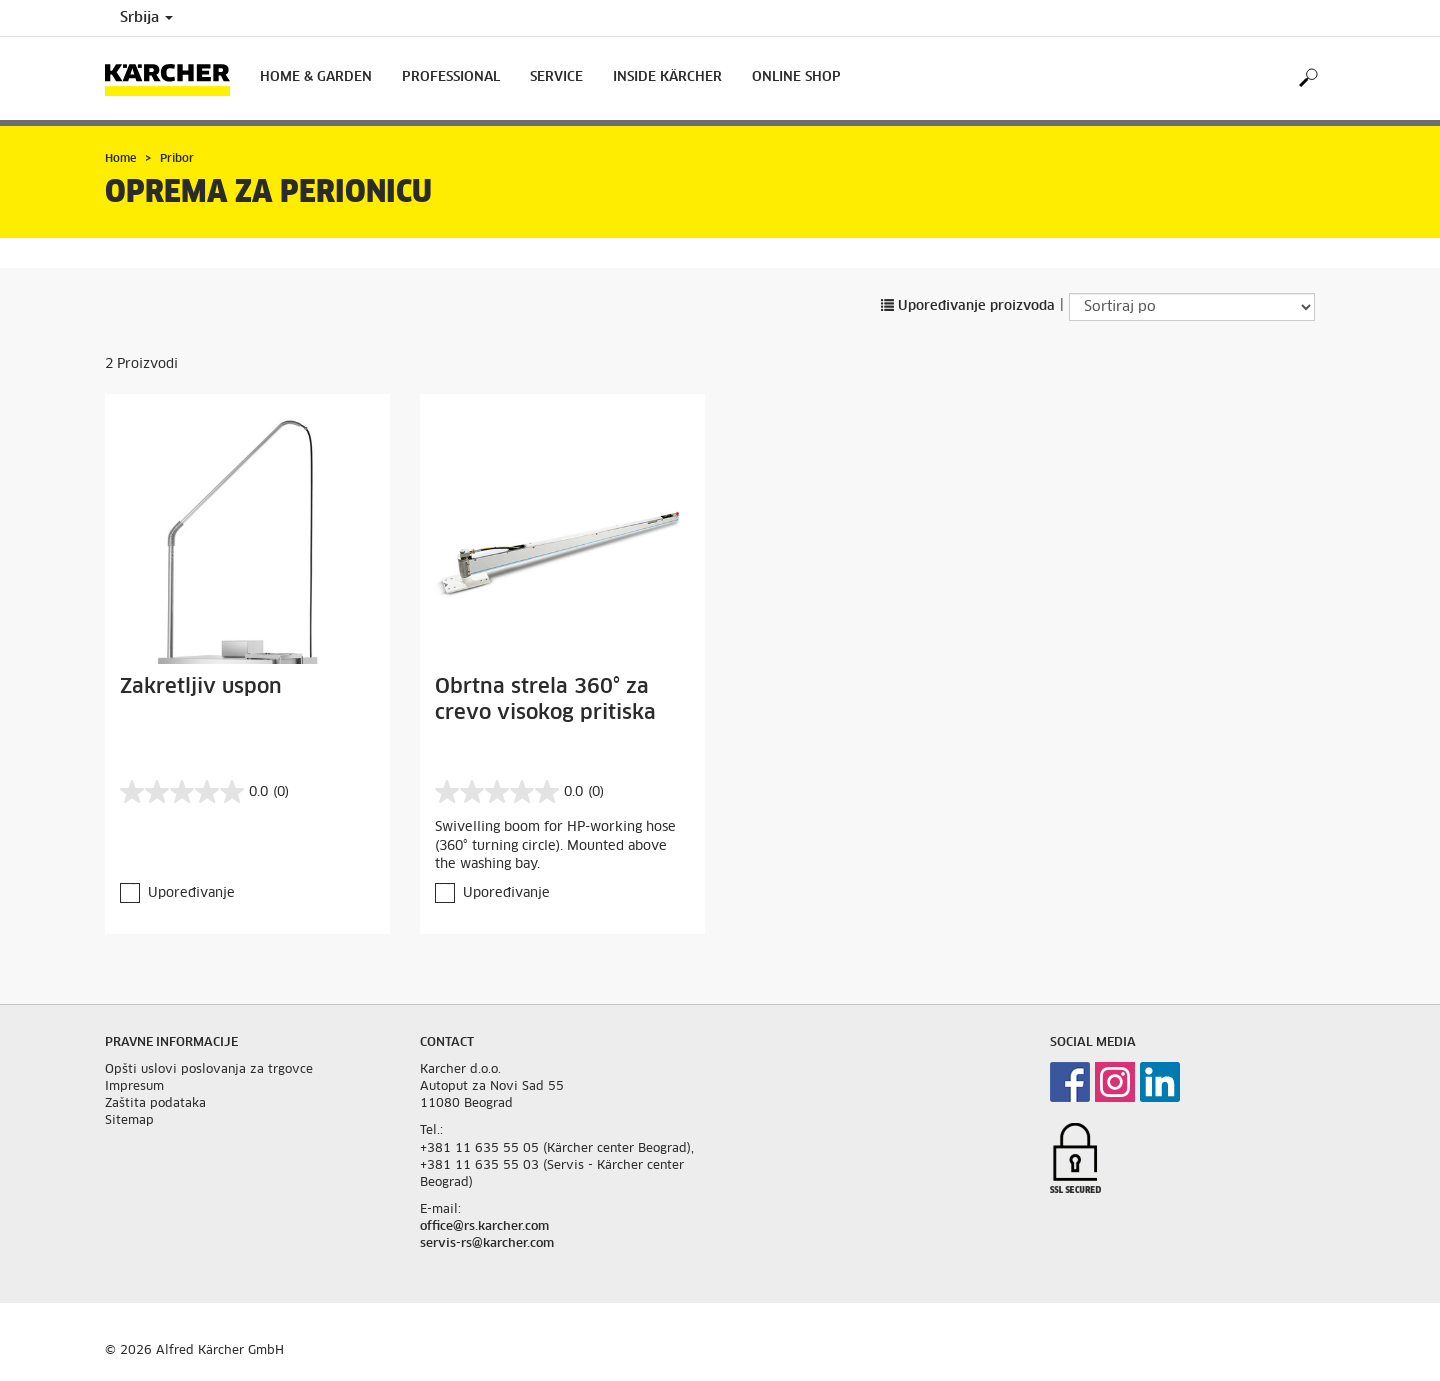 Image resolution: width=1440 pixels, height=1381 pixels. What do you see at coordinates (146, 18) in the screenshot?
I see `Srbija [Country selection. Your current country: Srbija]` at bounding box center [146, 18].